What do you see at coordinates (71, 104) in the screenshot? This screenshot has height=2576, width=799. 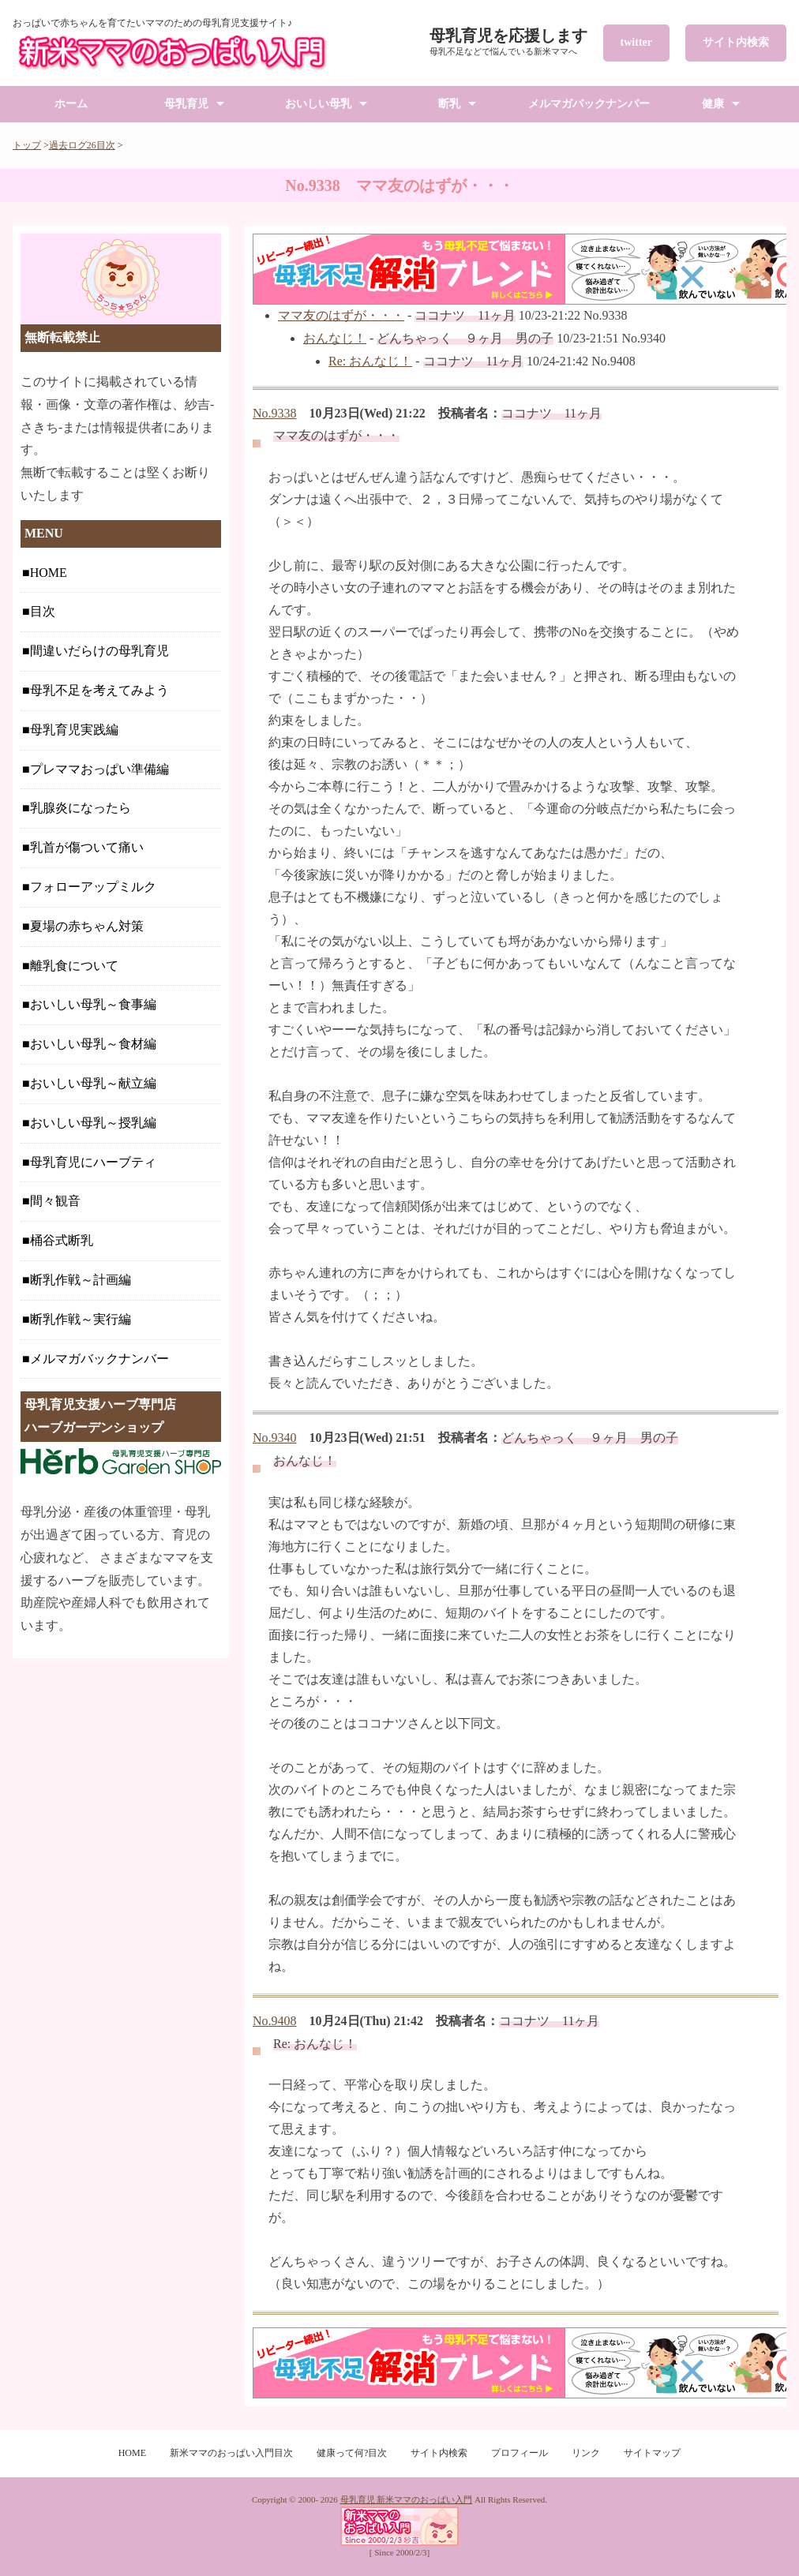 I see `ホーム` at bounding box center [71, 104].